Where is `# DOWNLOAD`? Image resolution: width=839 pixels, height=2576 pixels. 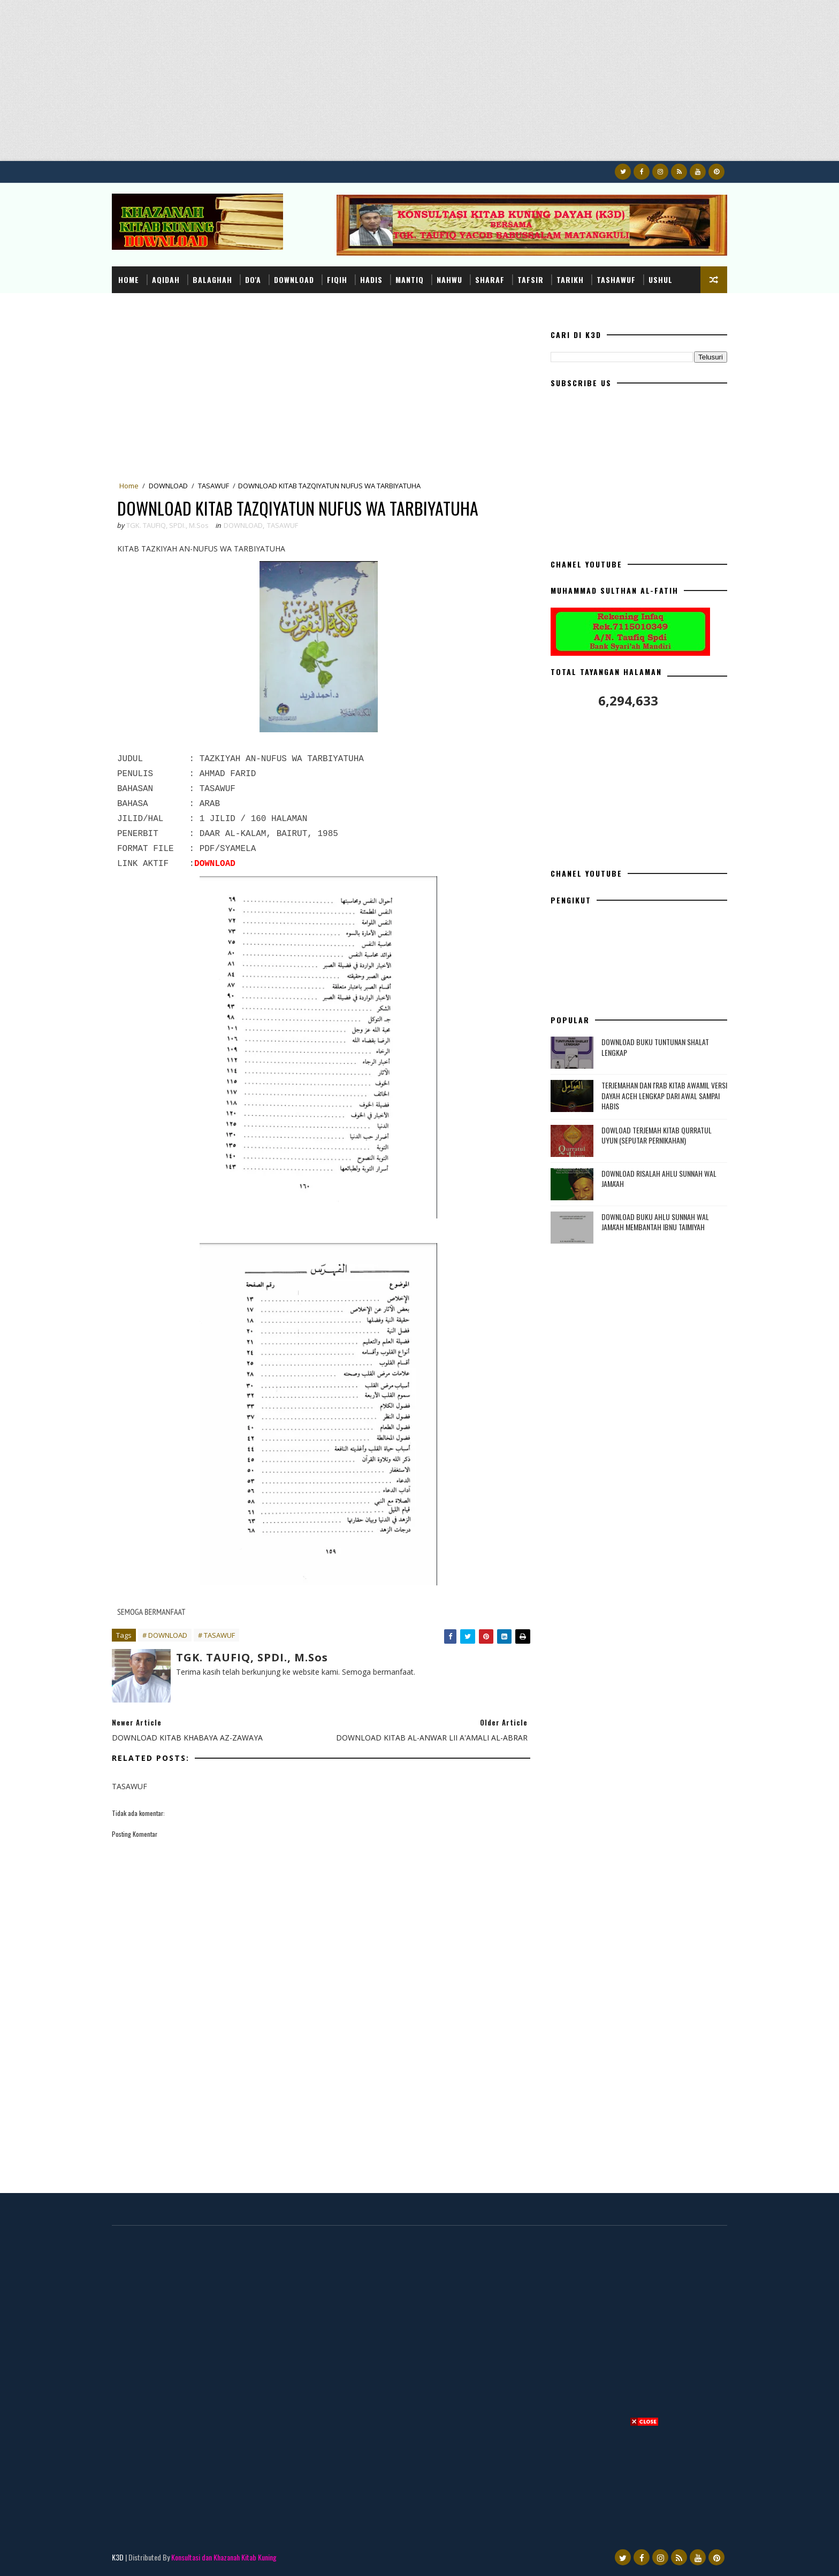 # DOWNLOAD is located at coordinates (164, 1635).